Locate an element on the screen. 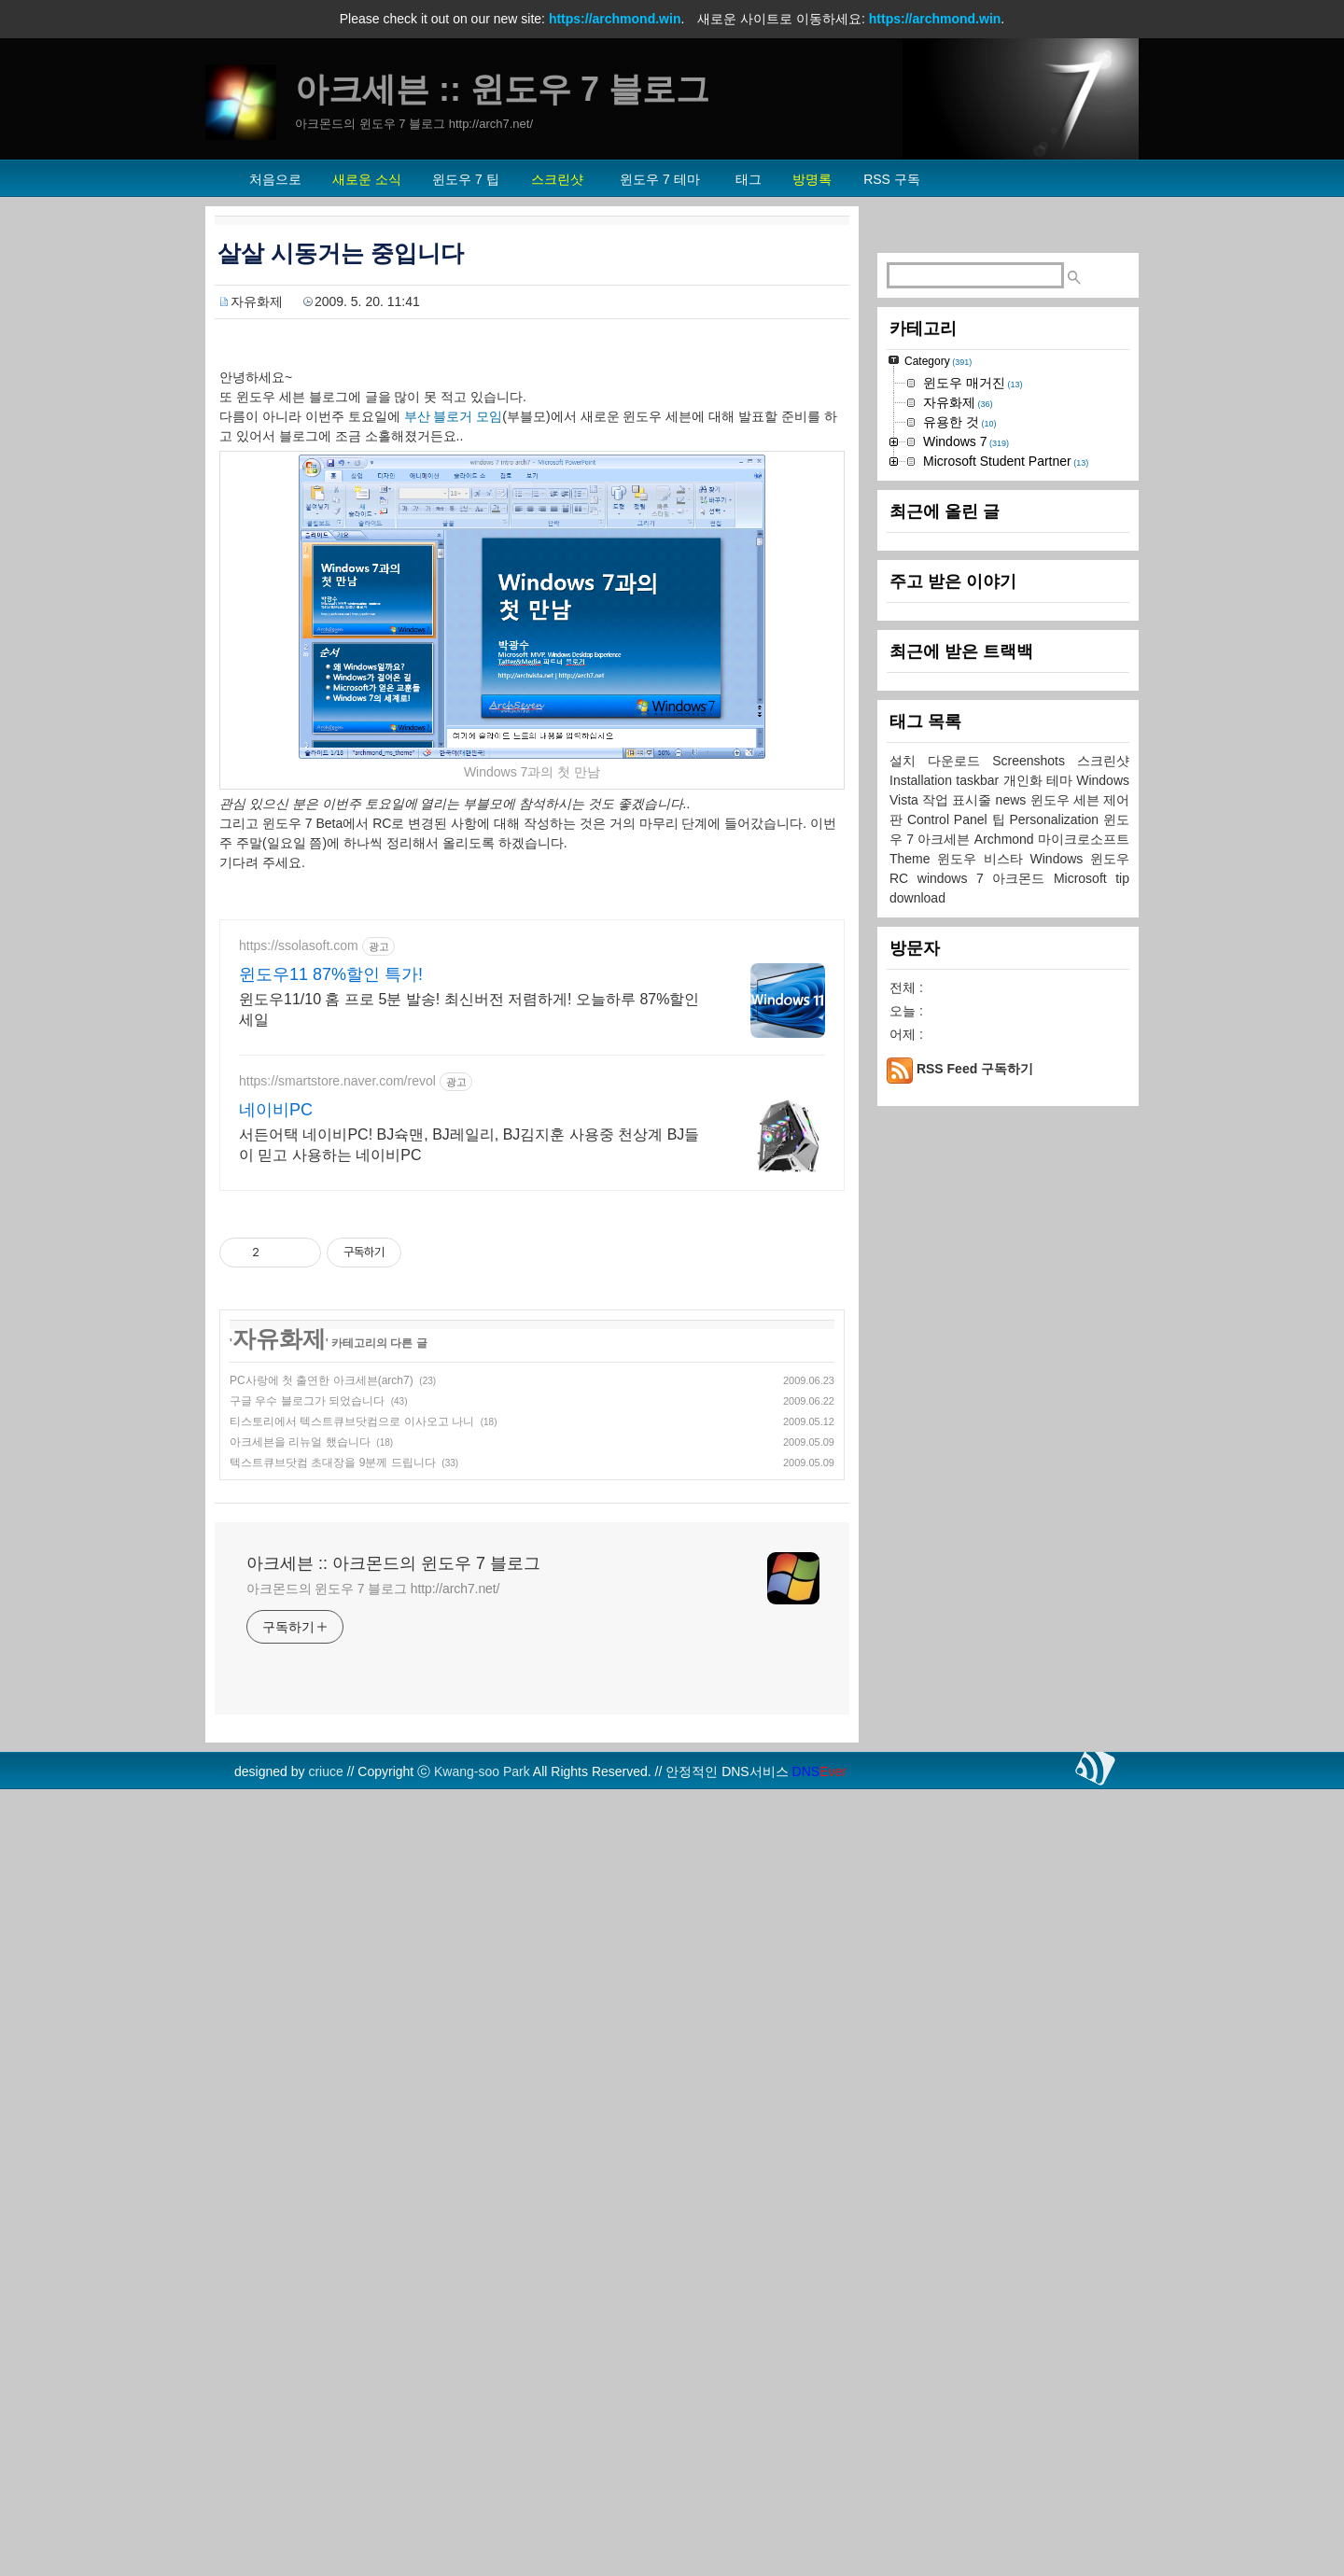 This screenshot has height=2576, width=1344. 아크세븐을 리뉴얼 했습니다 is located at coordinates (300, 1703).